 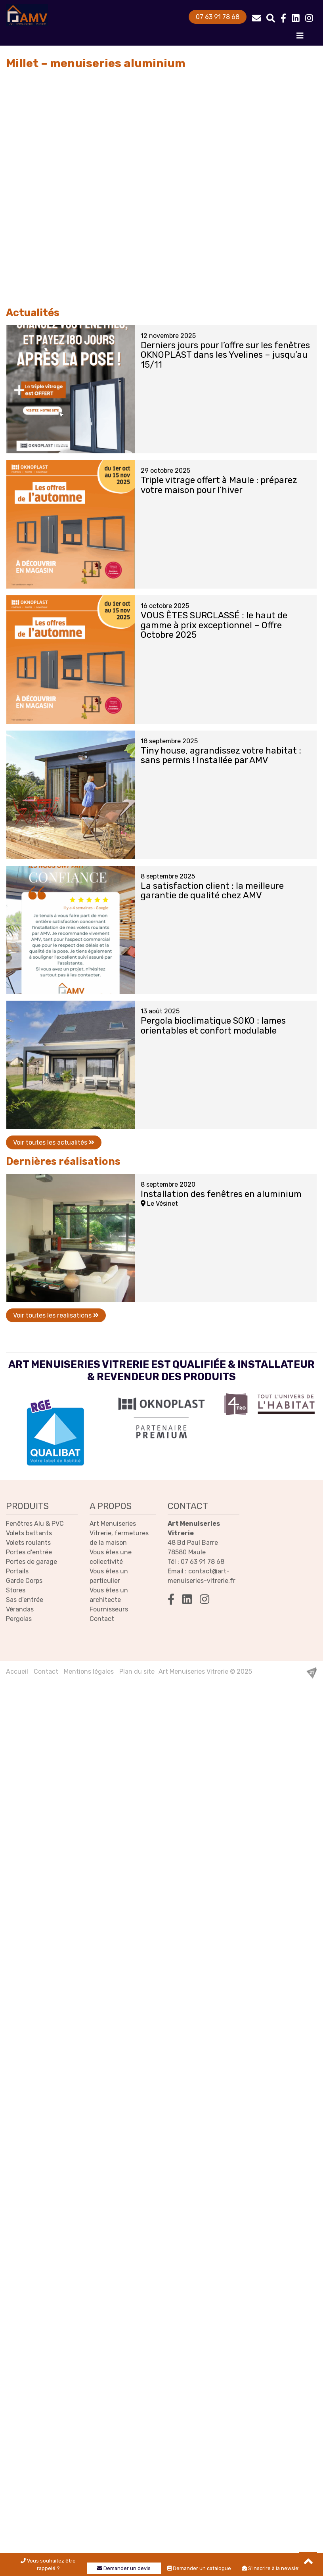 What do you see at coordinates (89, 1671) in the screenshot?
I see `Mentions légales` at bounding box center [89, 1671].